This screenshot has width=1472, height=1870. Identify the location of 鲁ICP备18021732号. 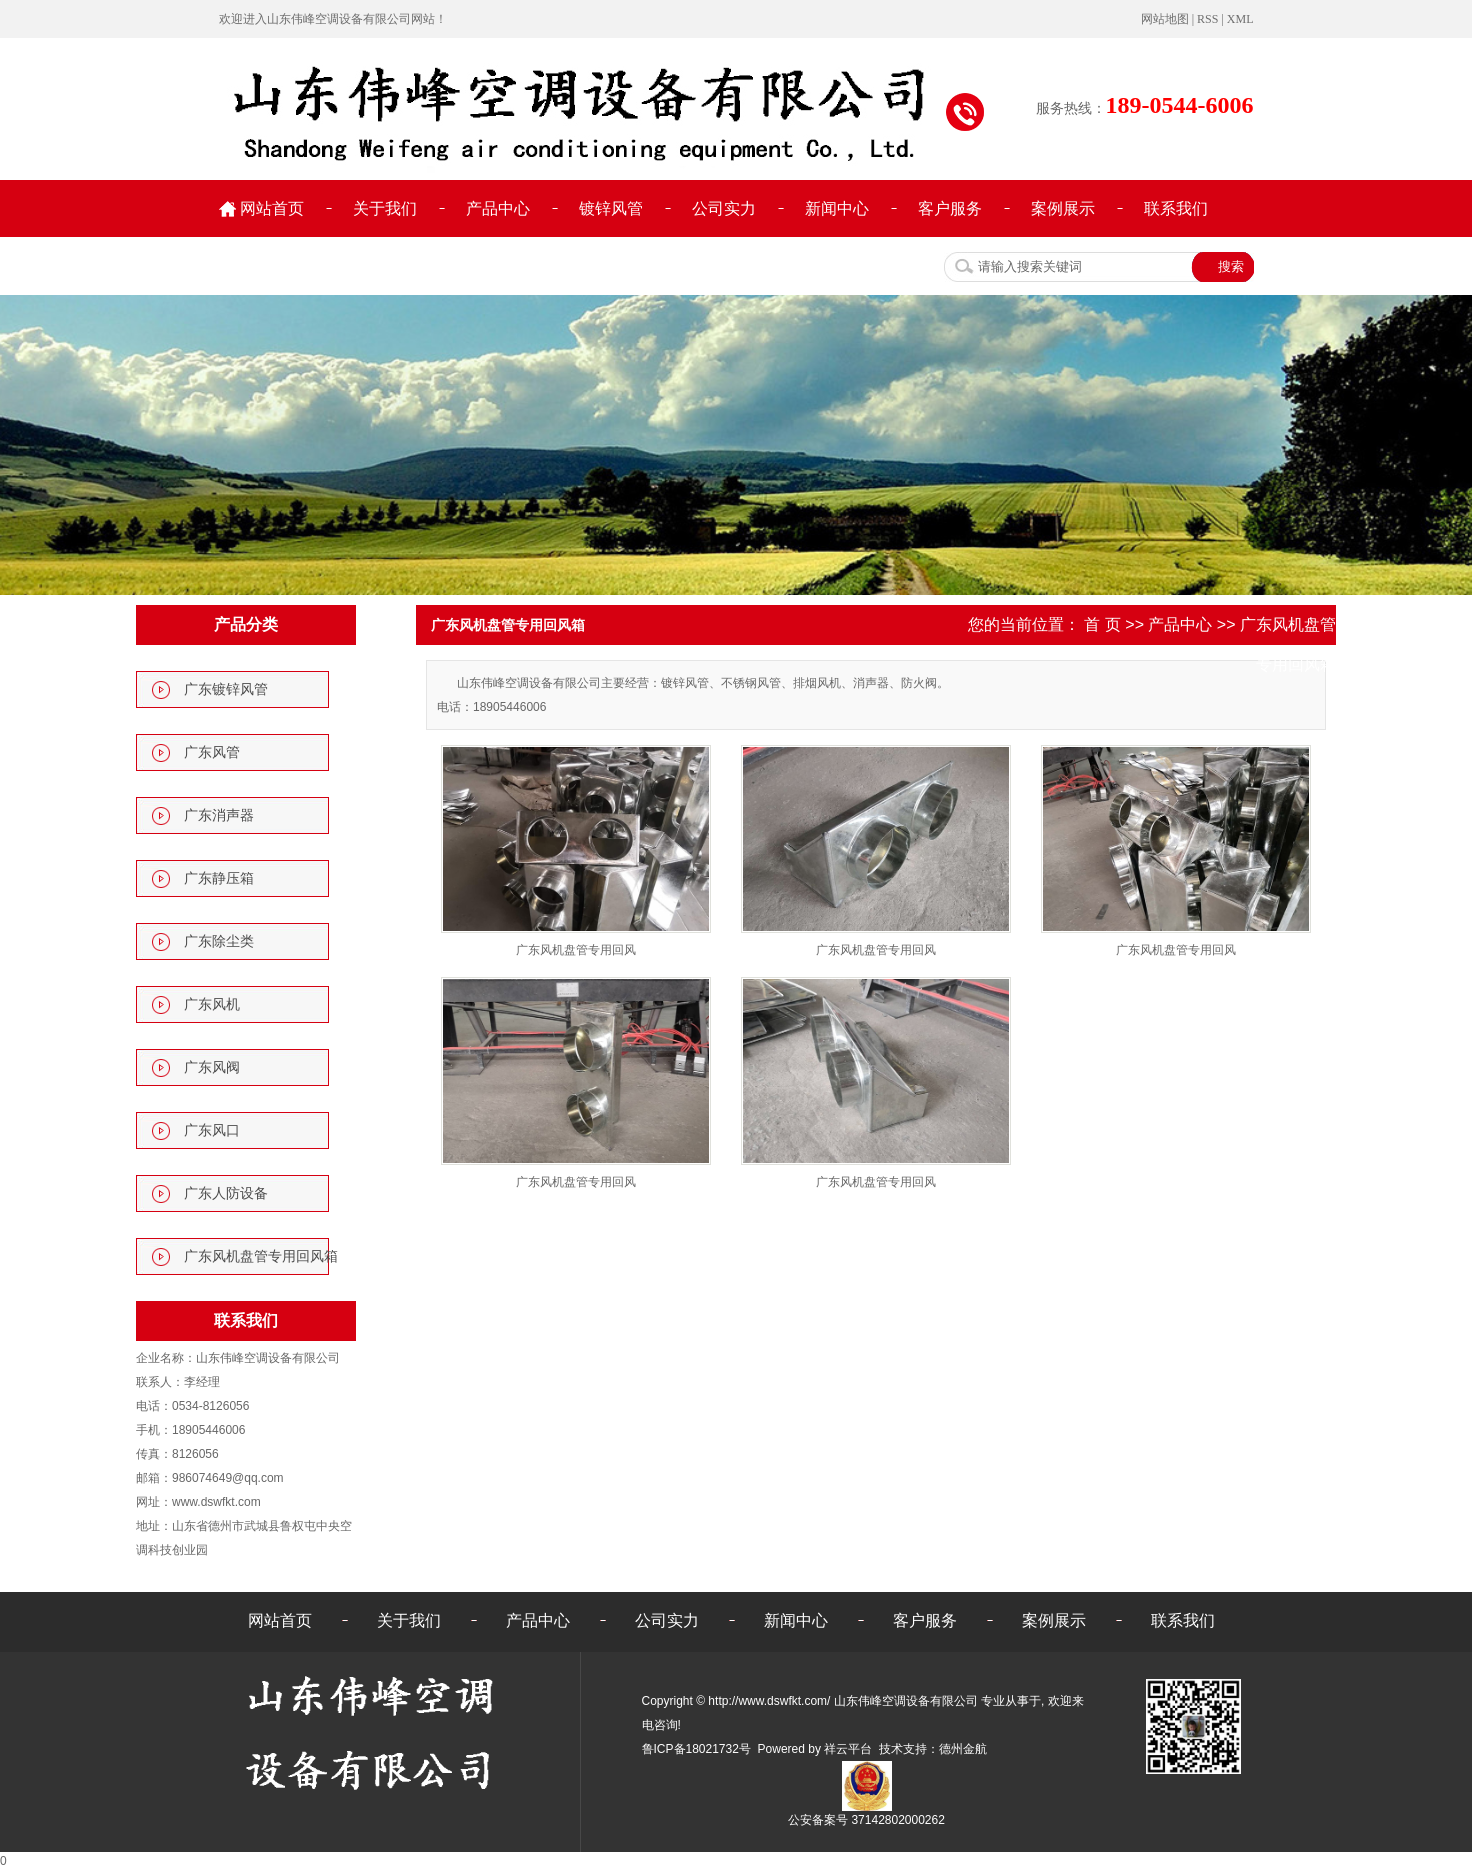
(696, 1749).